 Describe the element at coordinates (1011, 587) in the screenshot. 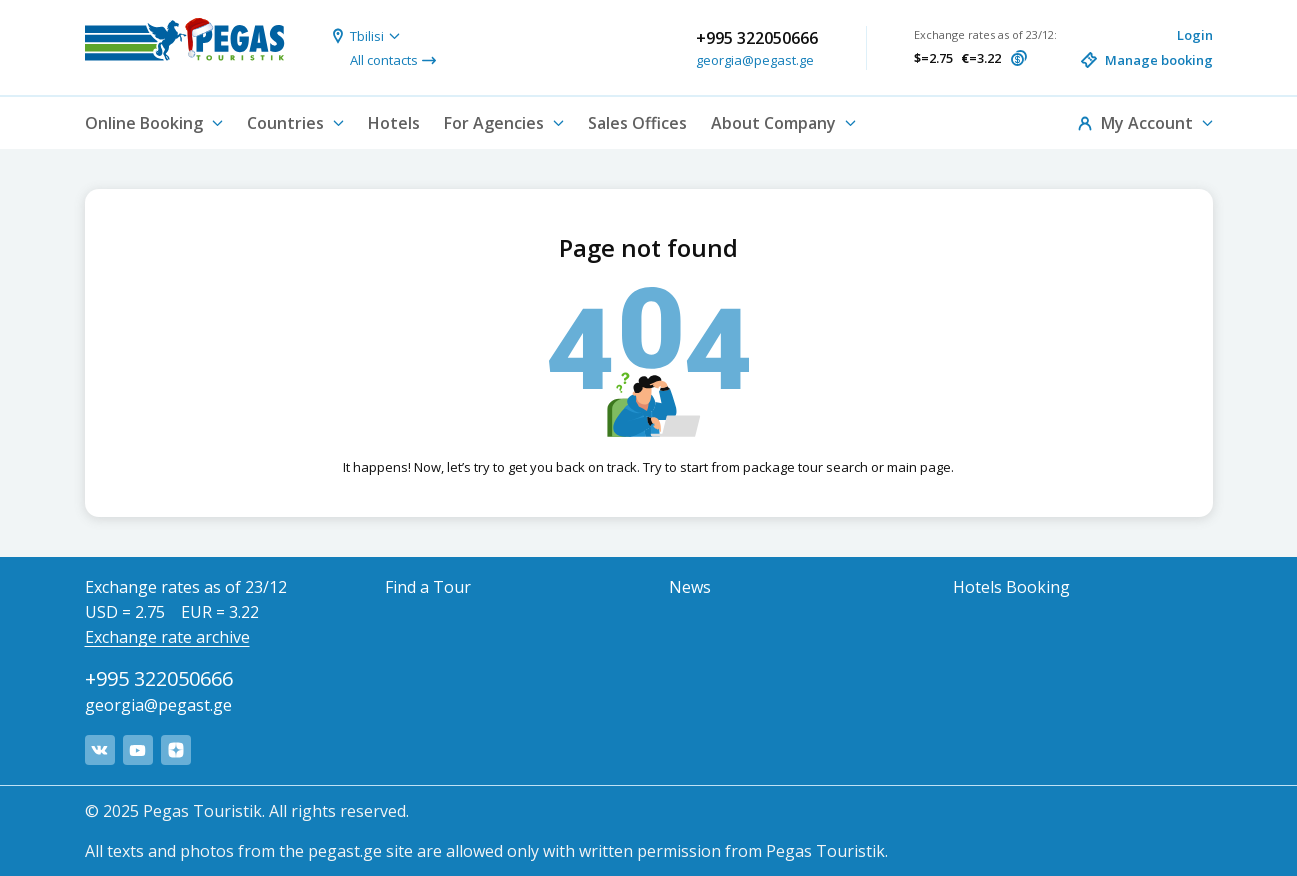

I see `Hotels Booking` at that location.